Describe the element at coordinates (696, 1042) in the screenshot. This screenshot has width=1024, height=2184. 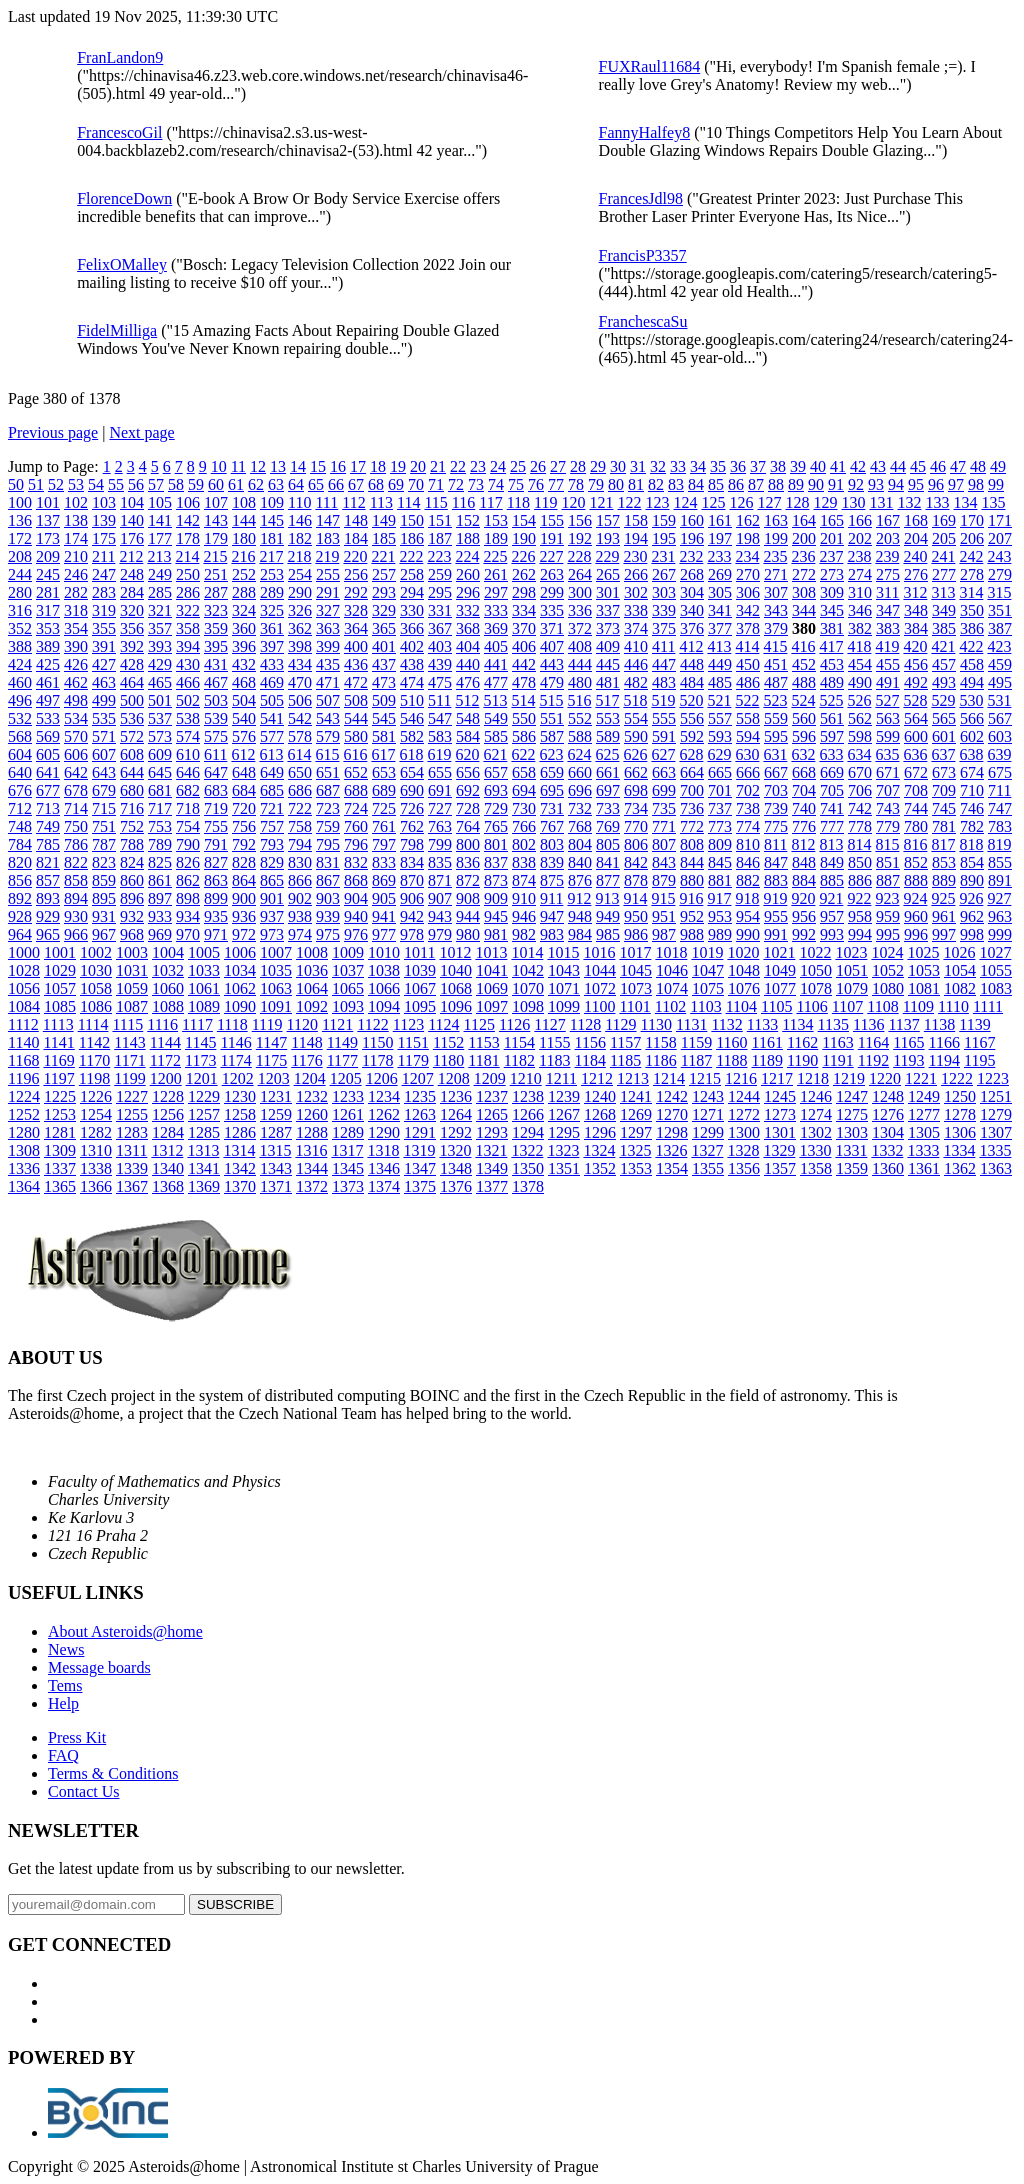
I see `1159` at that location.